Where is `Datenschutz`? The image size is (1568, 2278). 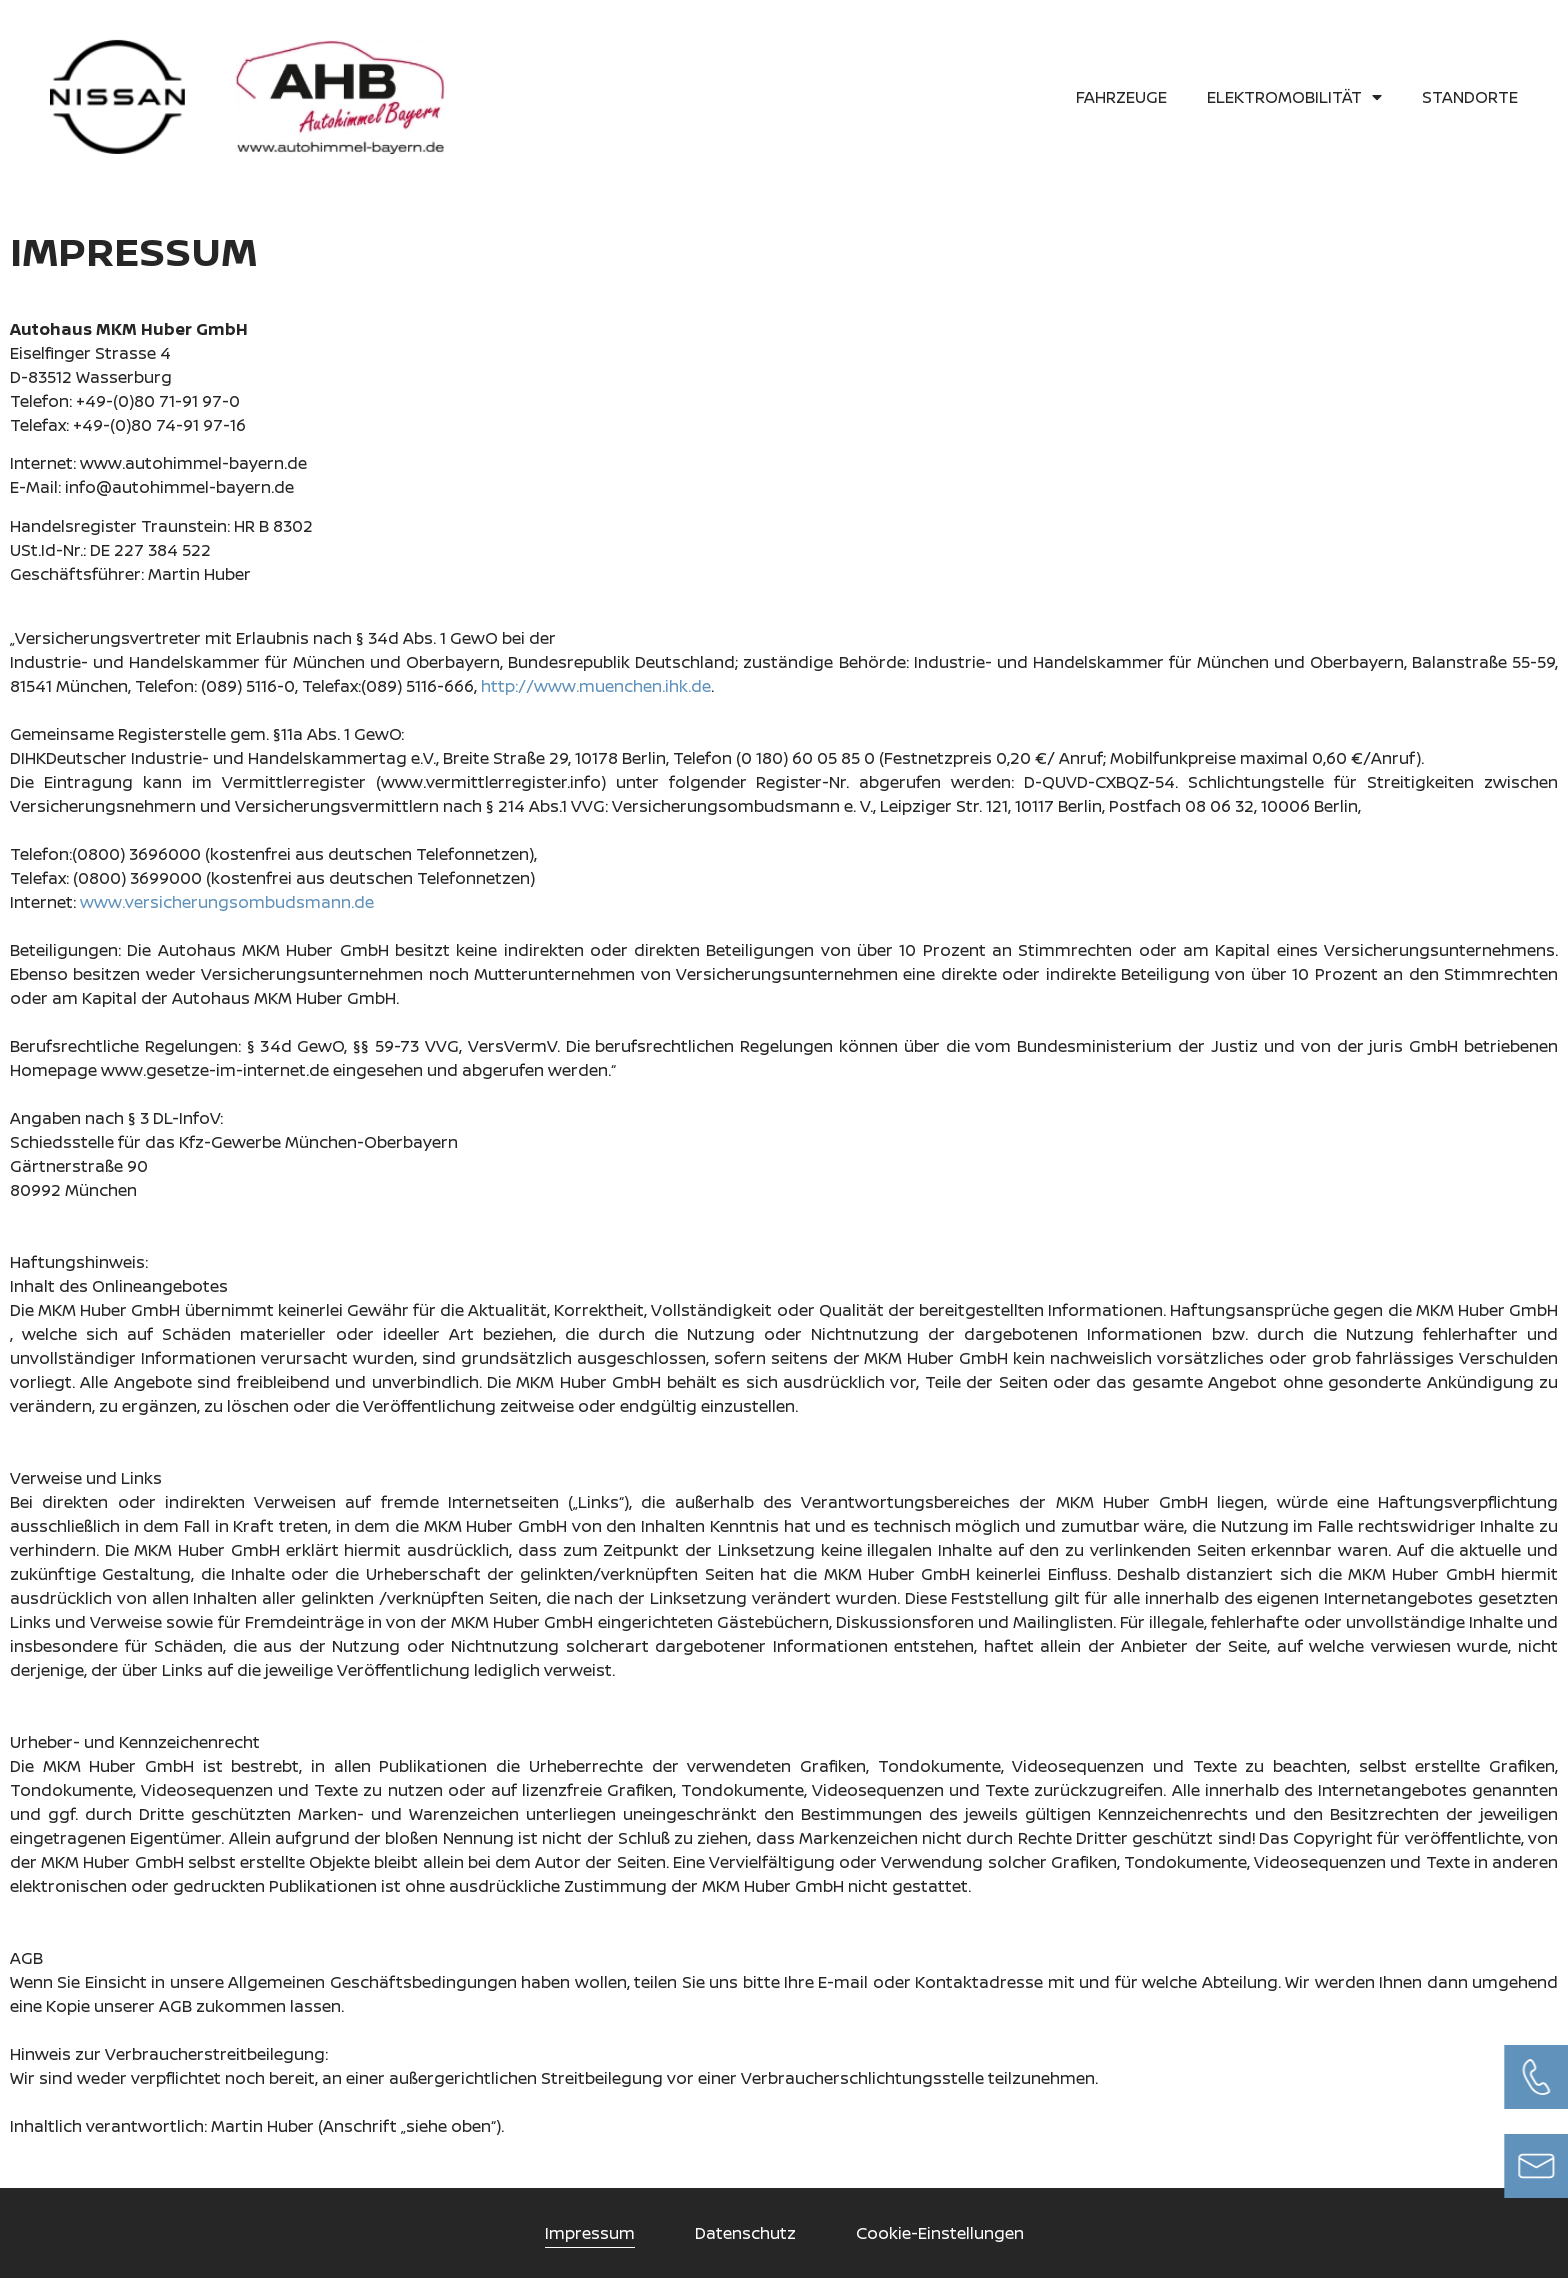 Datenschutz is located at coordinates (745, 2233).